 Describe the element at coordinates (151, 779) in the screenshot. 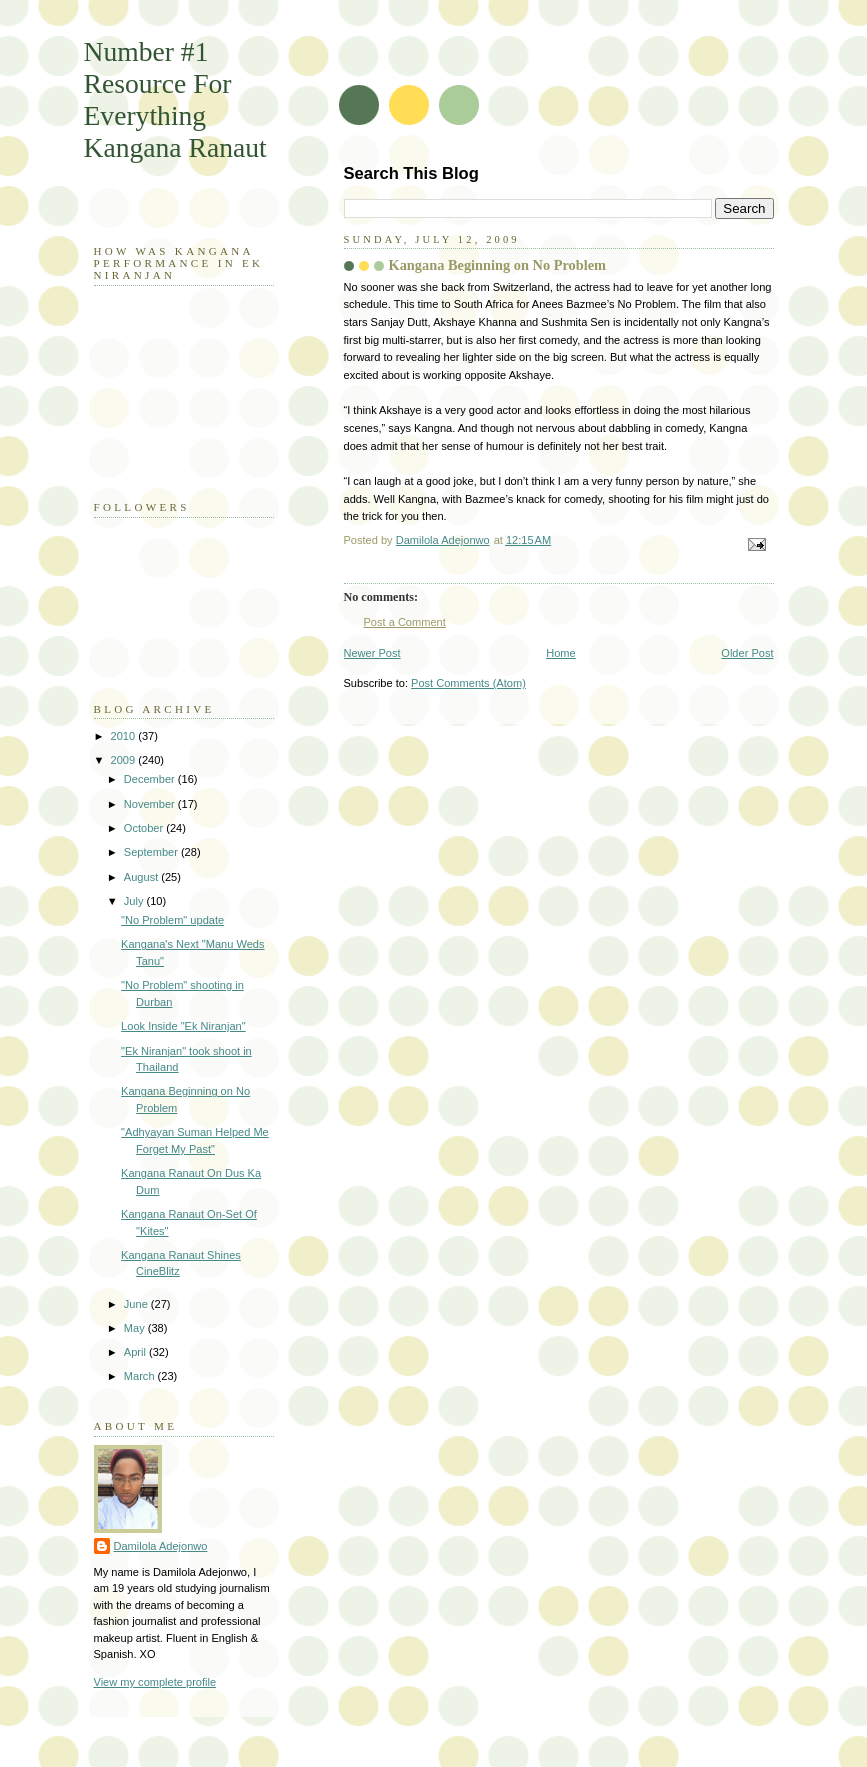

I see `December` at that location.